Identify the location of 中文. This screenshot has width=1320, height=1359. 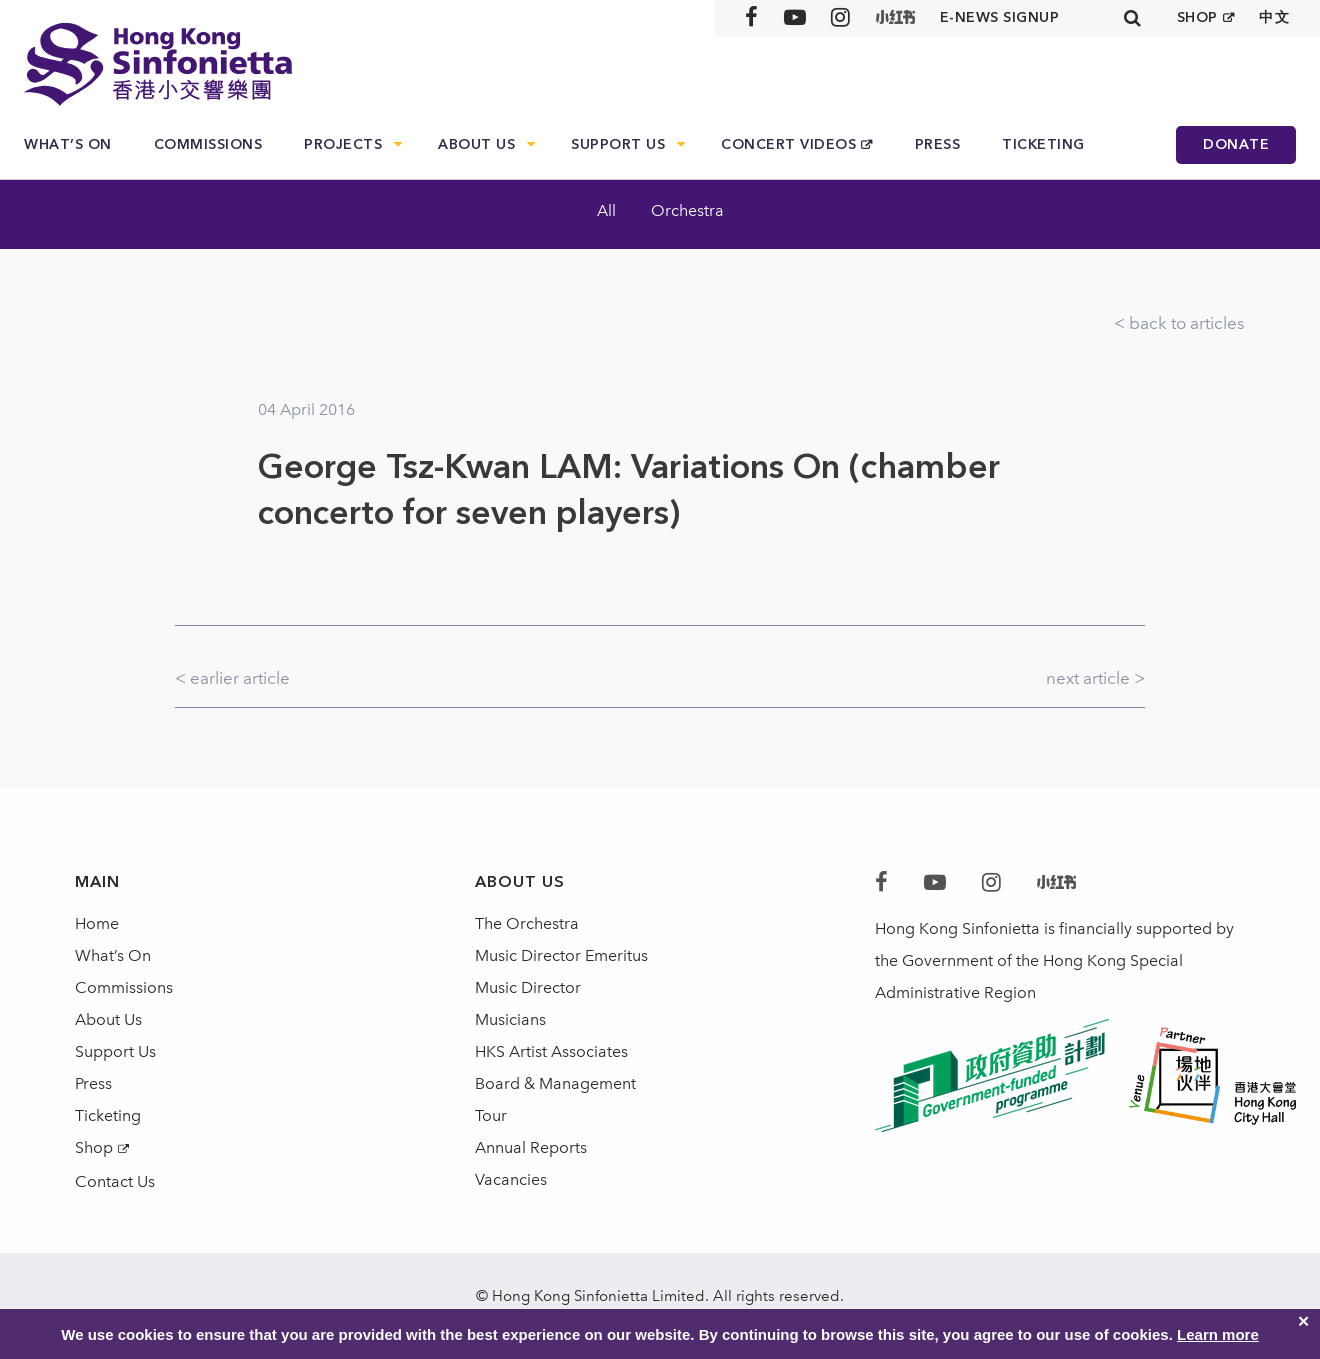
(1274, 17).